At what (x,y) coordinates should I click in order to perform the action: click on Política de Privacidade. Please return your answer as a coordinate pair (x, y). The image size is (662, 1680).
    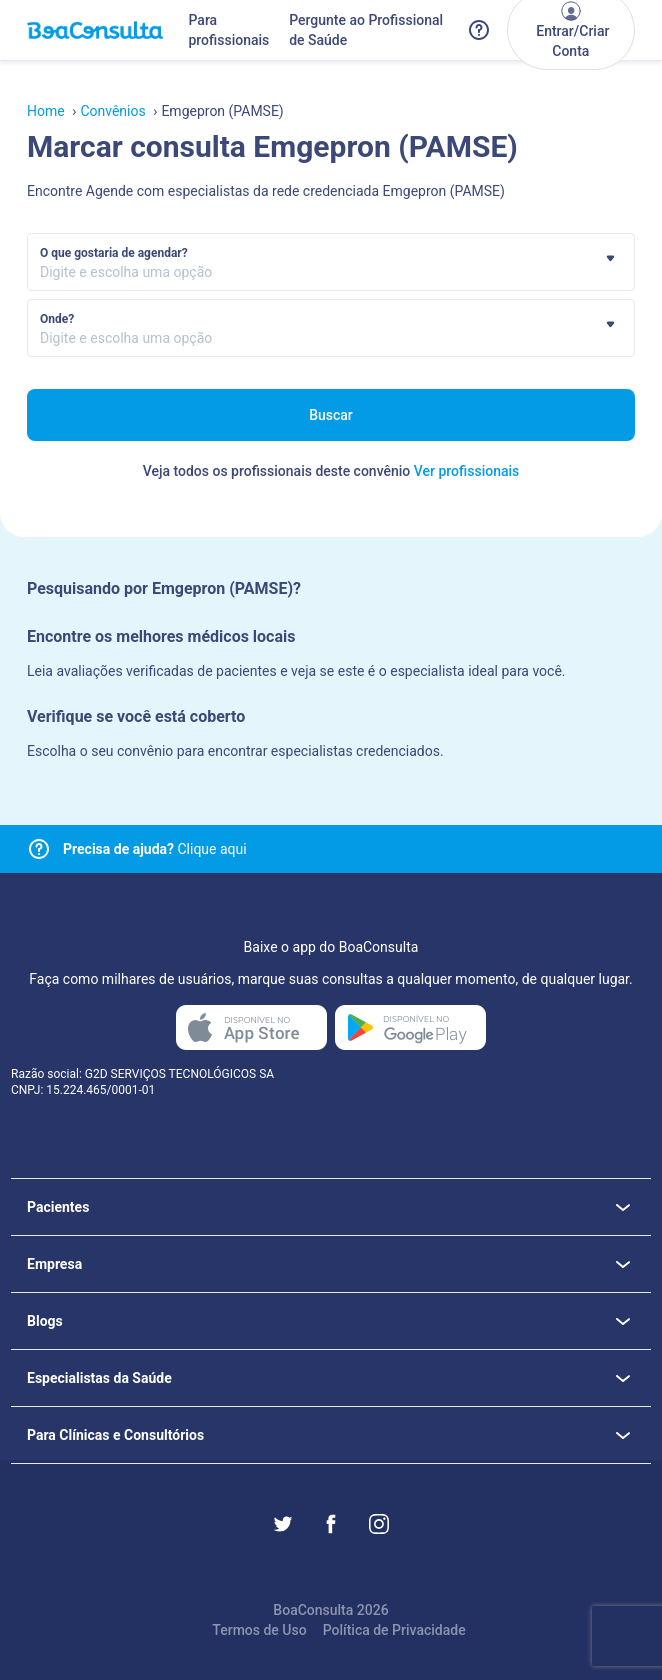
    Looking at the image, I should click on (394, 1630).